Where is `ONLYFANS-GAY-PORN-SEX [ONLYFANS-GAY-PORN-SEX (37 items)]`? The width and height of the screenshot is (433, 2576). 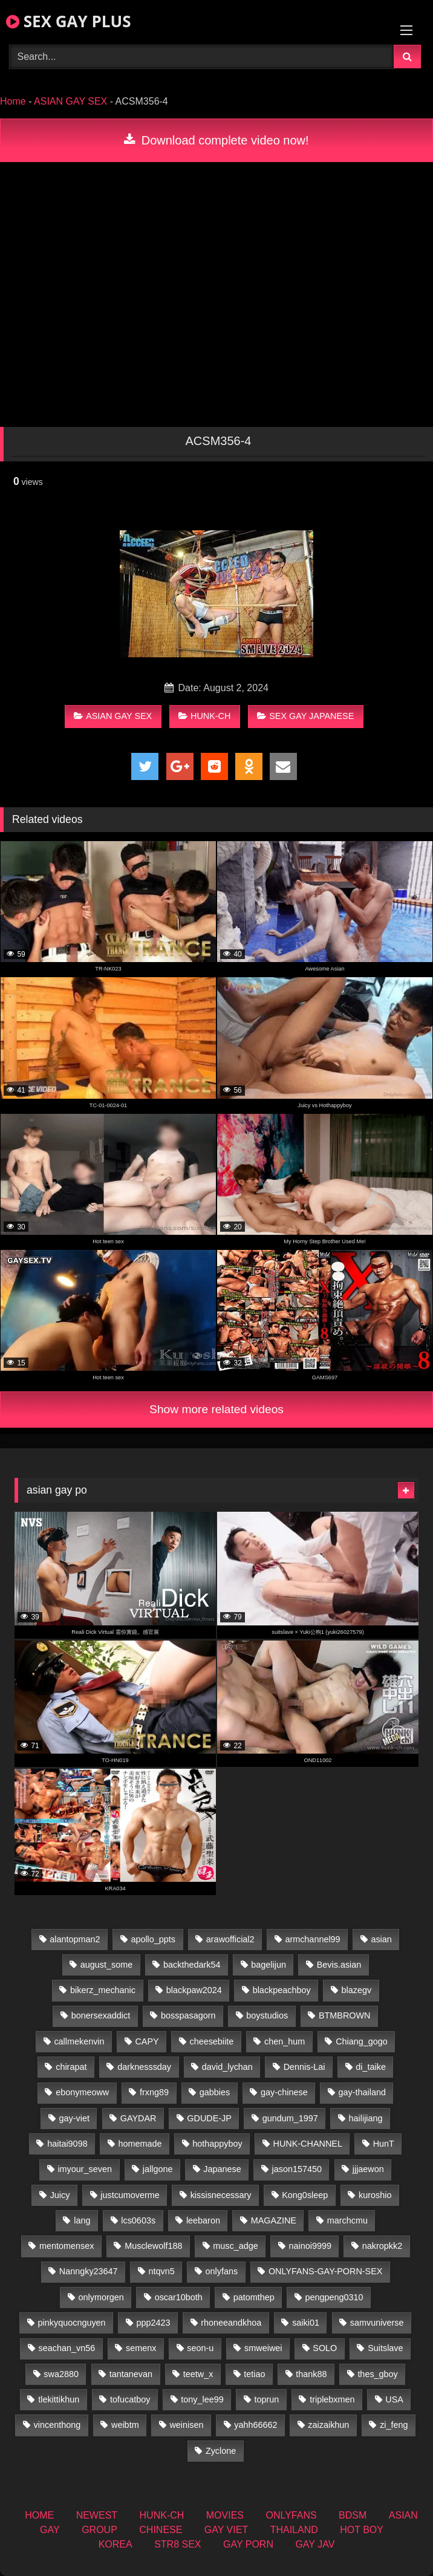
ONLYFANS-GAY-PORN-SEX [ONLYFANS-GAY-PORN-SEX (37 items)] is located at coordinates (325, 2271).